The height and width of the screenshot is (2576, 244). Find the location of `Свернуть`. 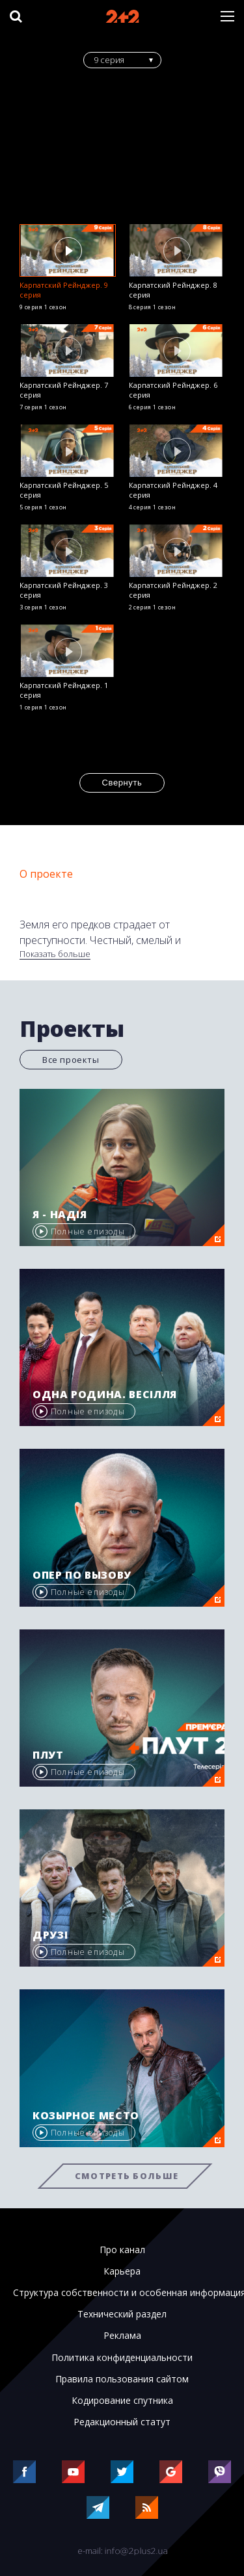

Свернуть is located at coordinates (122, 782).